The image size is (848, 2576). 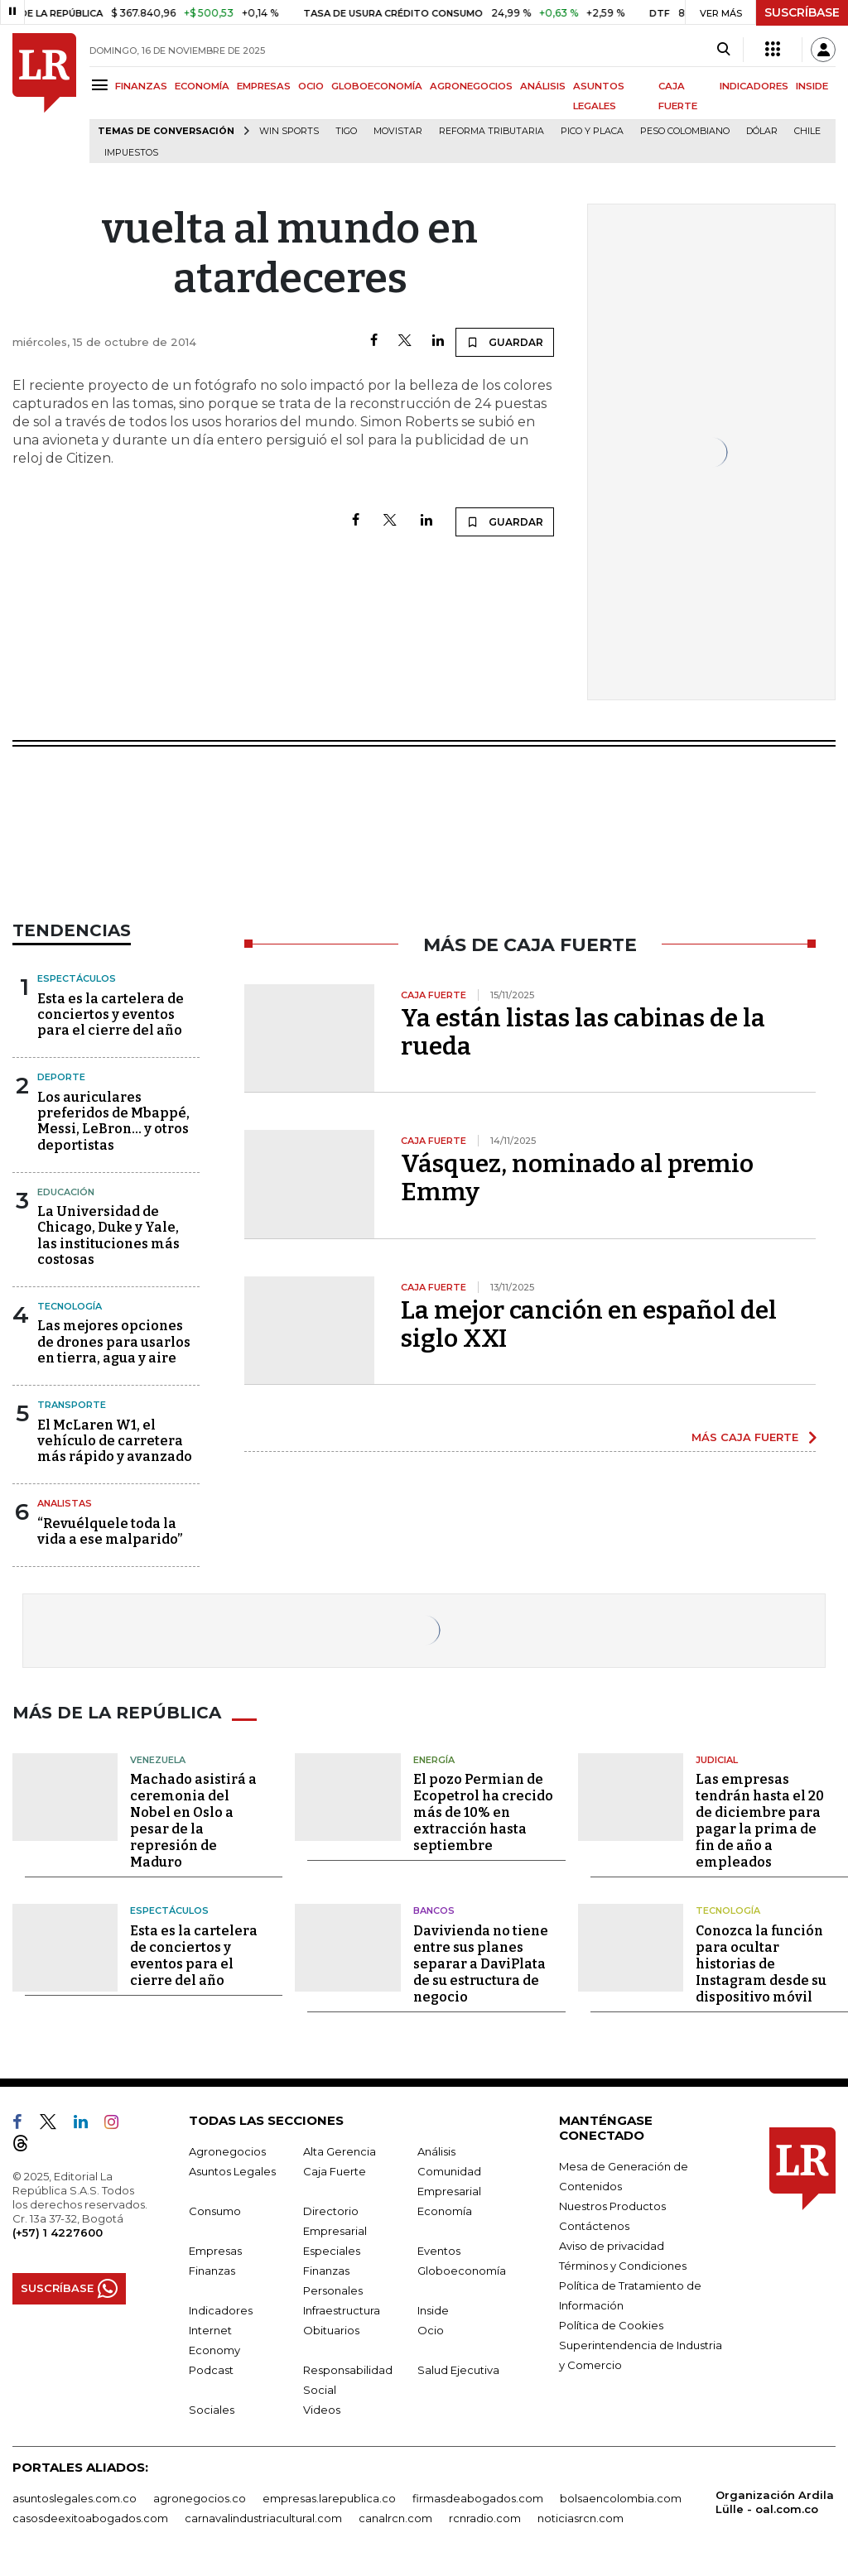 I want to click on Dólar, so click(x=762, y=131).